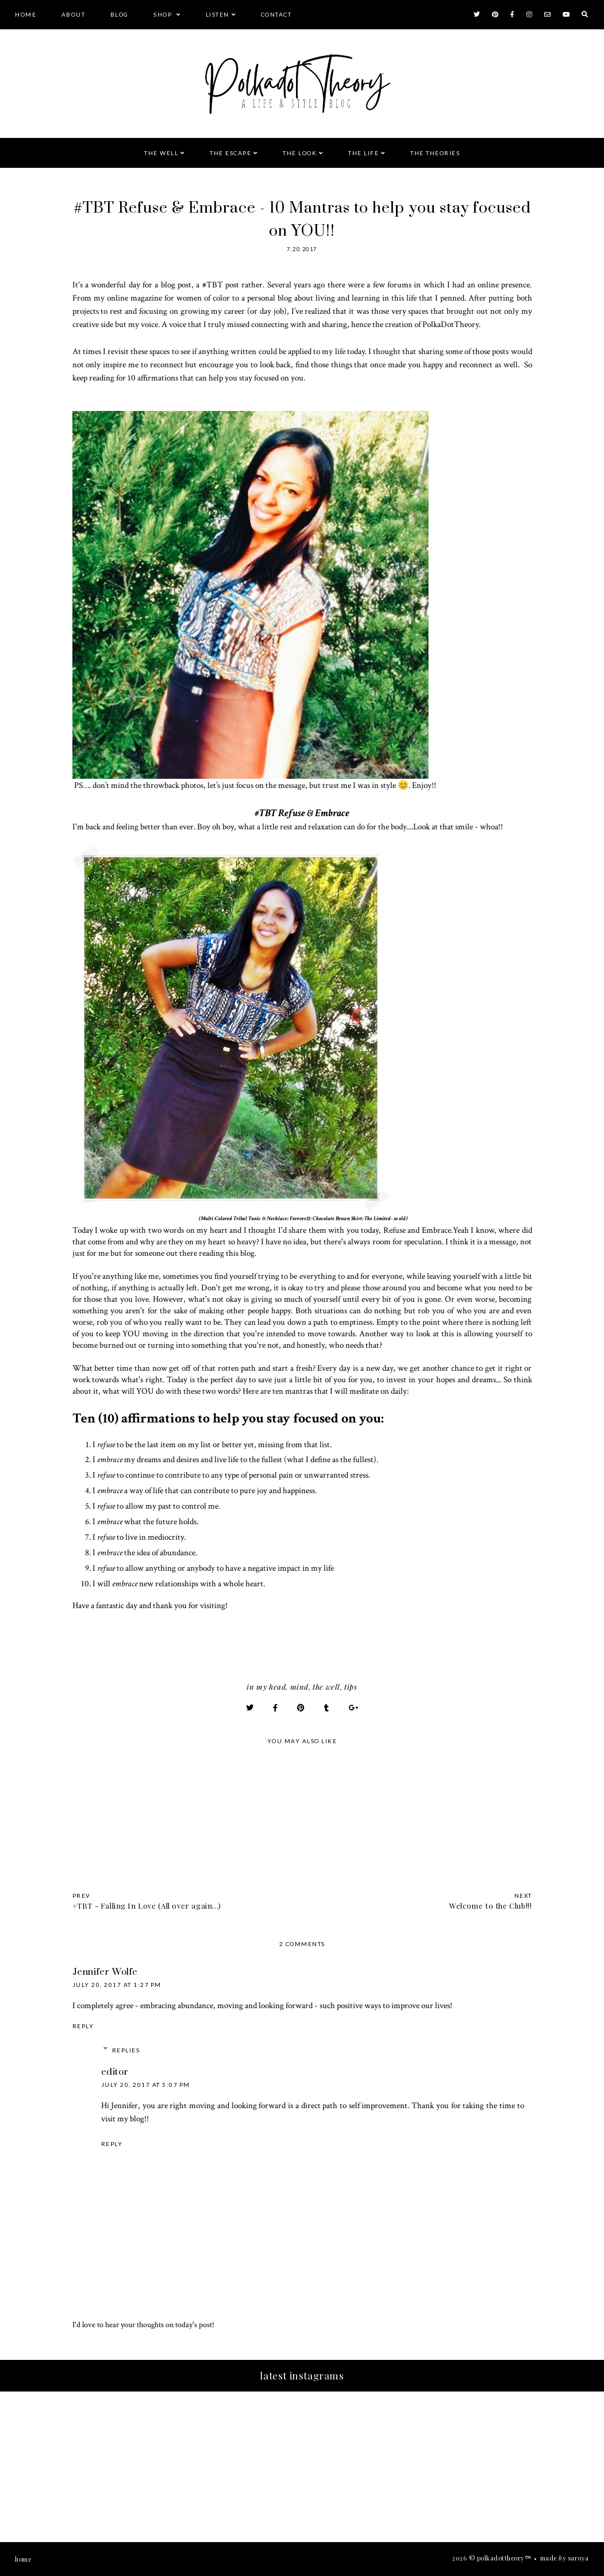 The width and height of the screenshot is (604, 2576). What do you see at coordinates (25, 14) in the screenshot?
I see `Home` at bounding box center [25, 14].